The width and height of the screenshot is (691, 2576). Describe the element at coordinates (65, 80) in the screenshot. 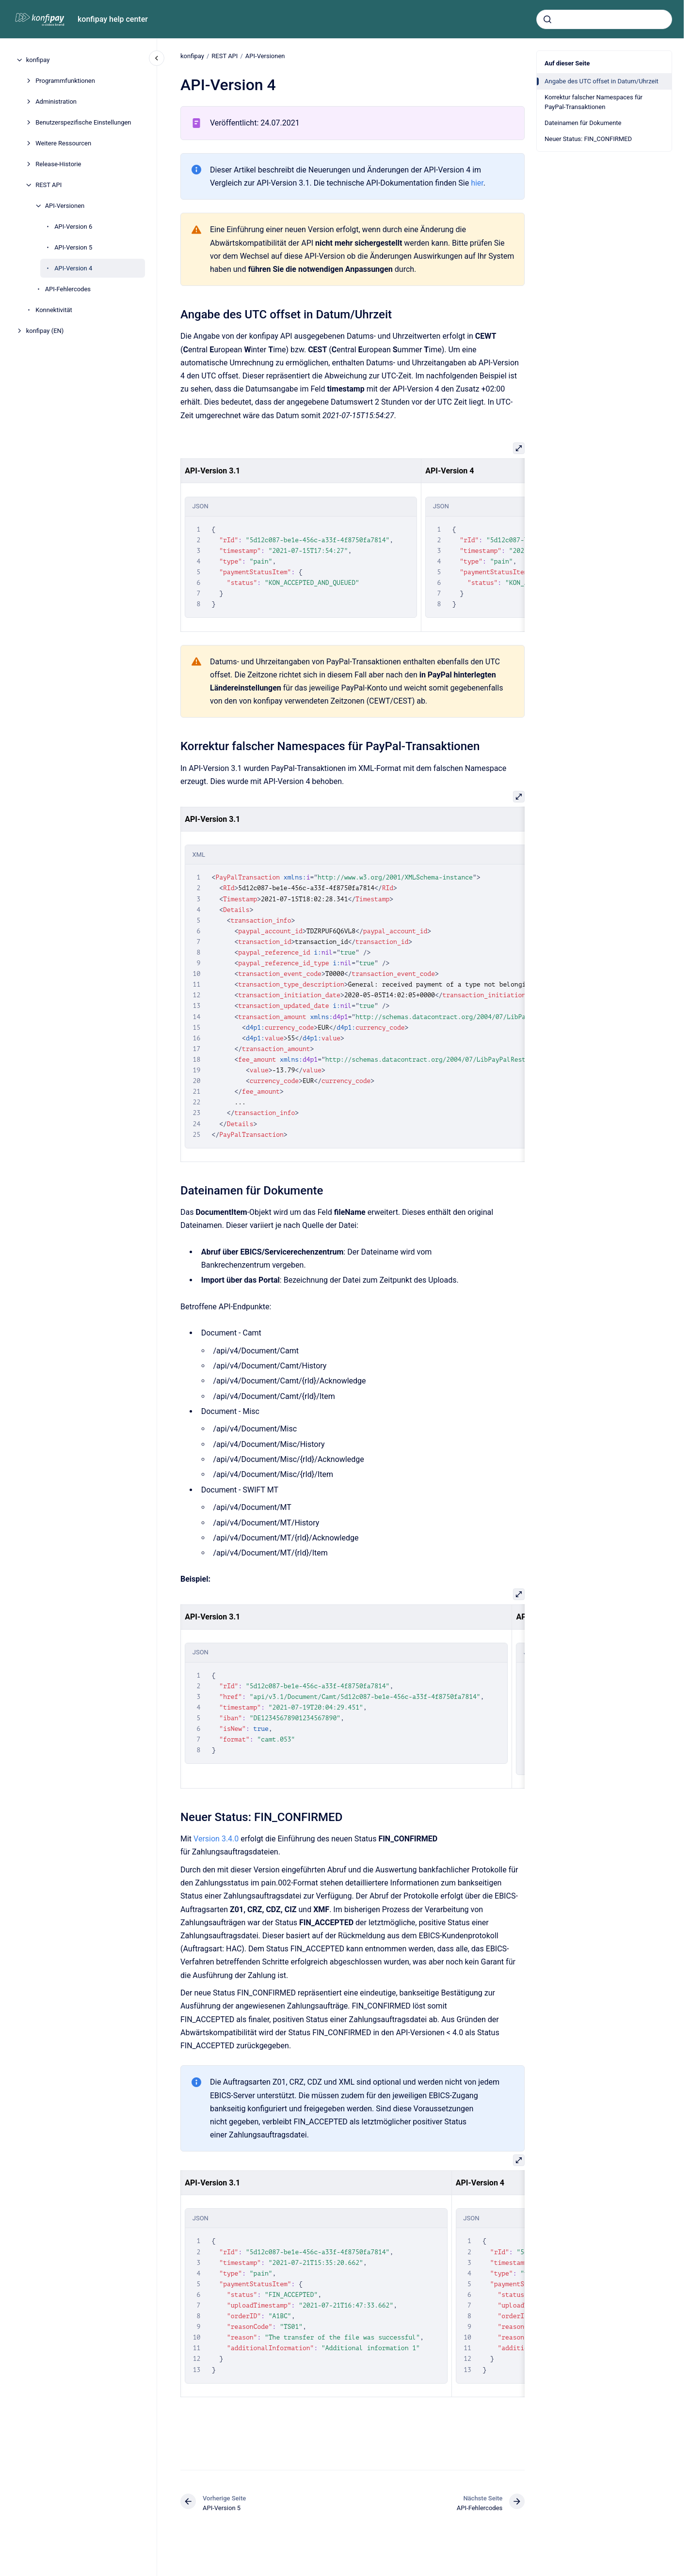

I see `Programmfunktionen` at that location.